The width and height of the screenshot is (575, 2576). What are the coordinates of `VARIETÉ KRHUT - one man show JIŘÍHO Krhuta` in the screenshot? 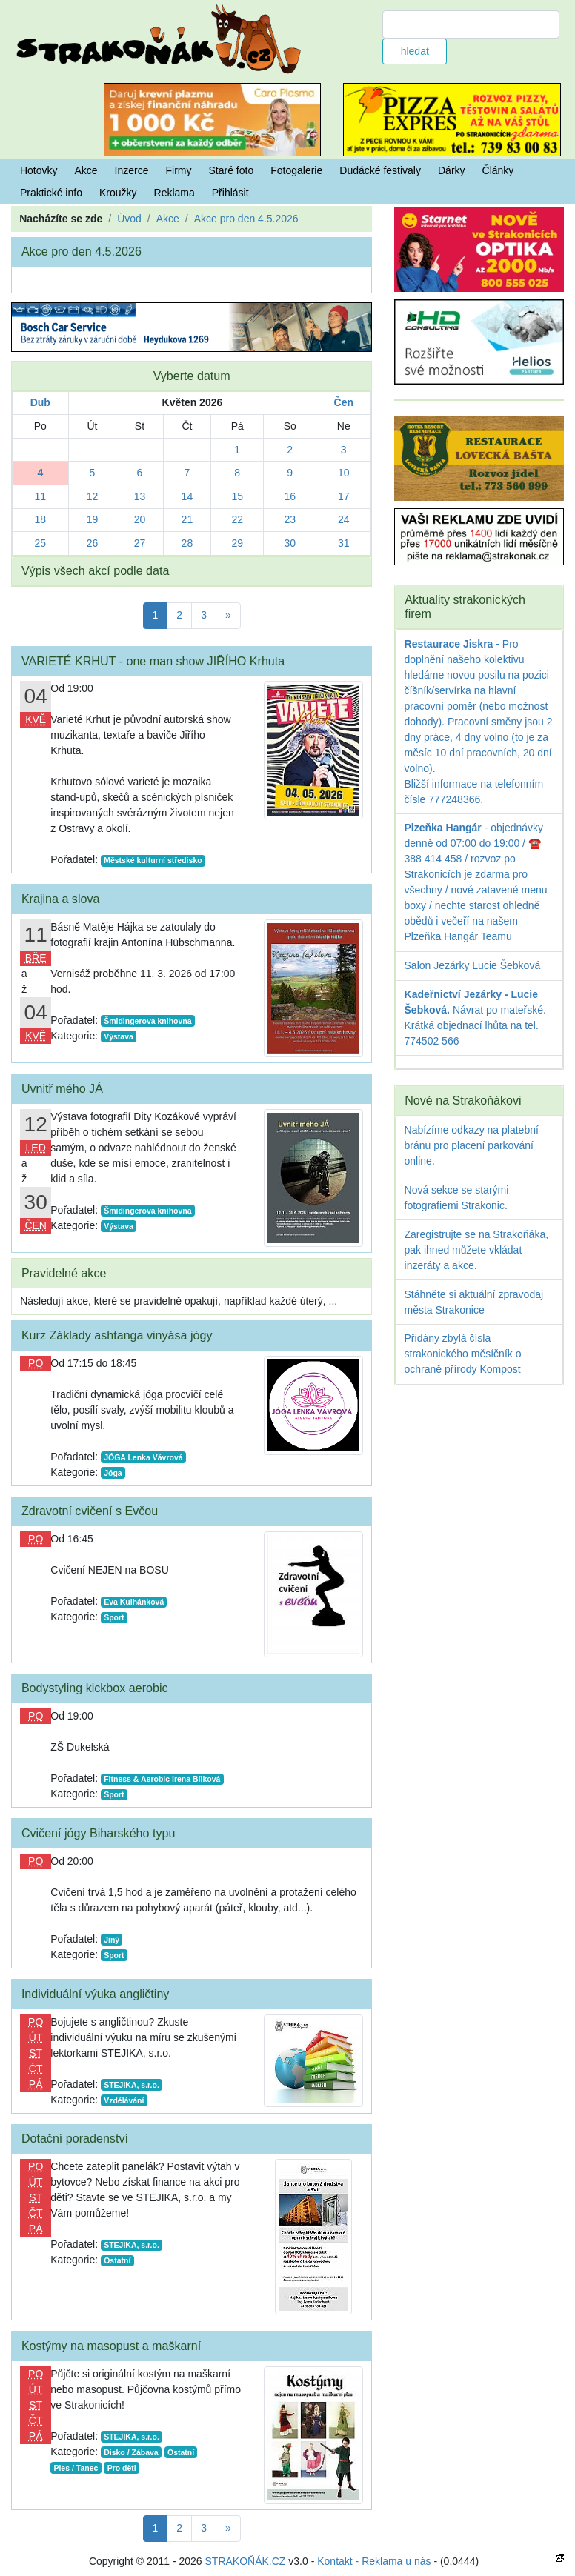 It's located at (153, 661).